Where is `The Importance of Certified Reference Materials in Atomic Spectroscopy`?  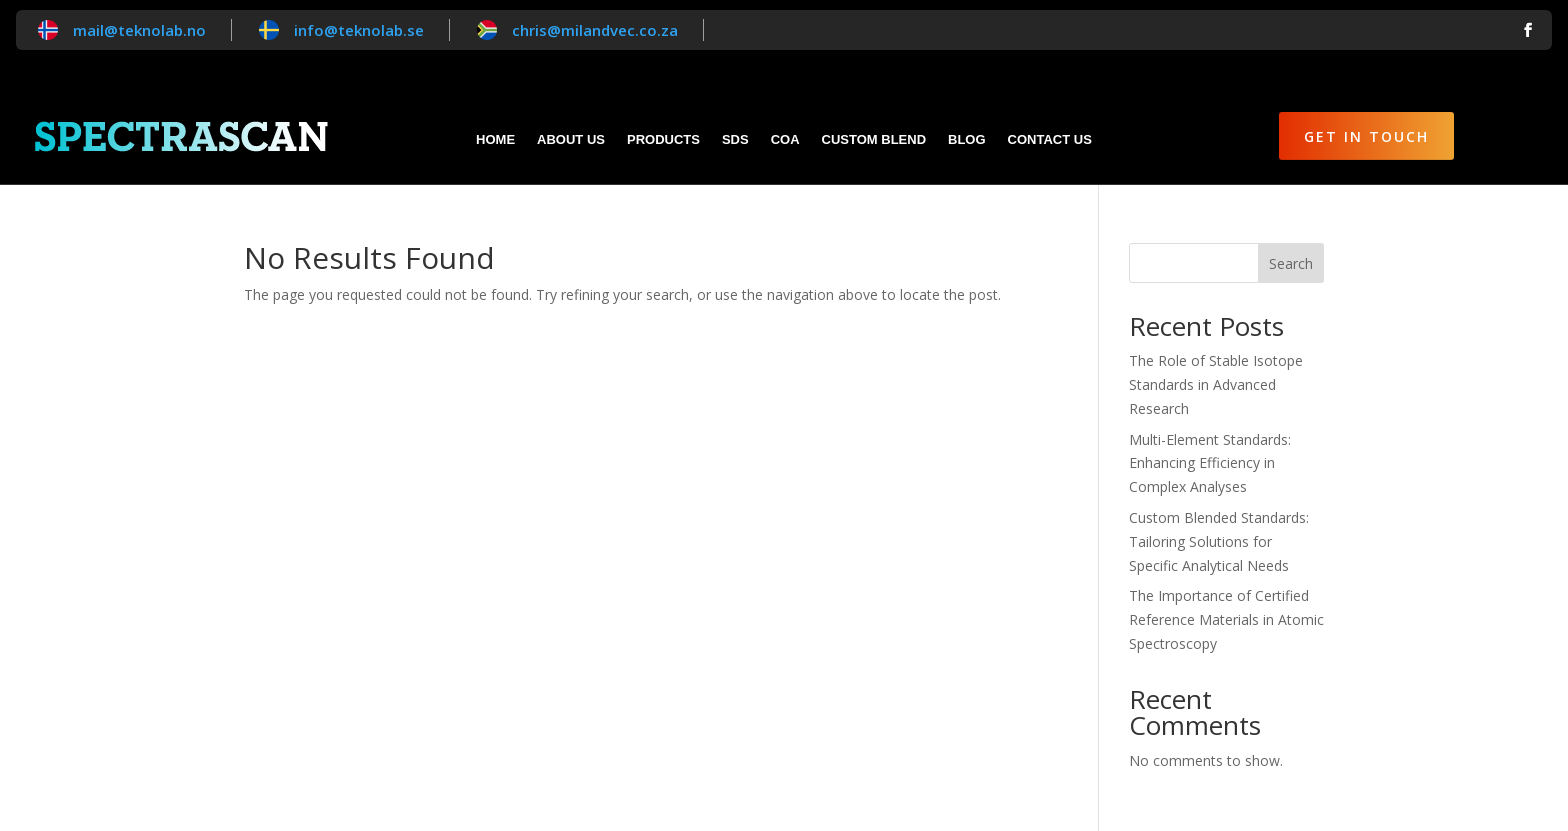 The Importance of Certified Reference Materials in Atomic Spectroscopy is located at coordinates (1226, 619).